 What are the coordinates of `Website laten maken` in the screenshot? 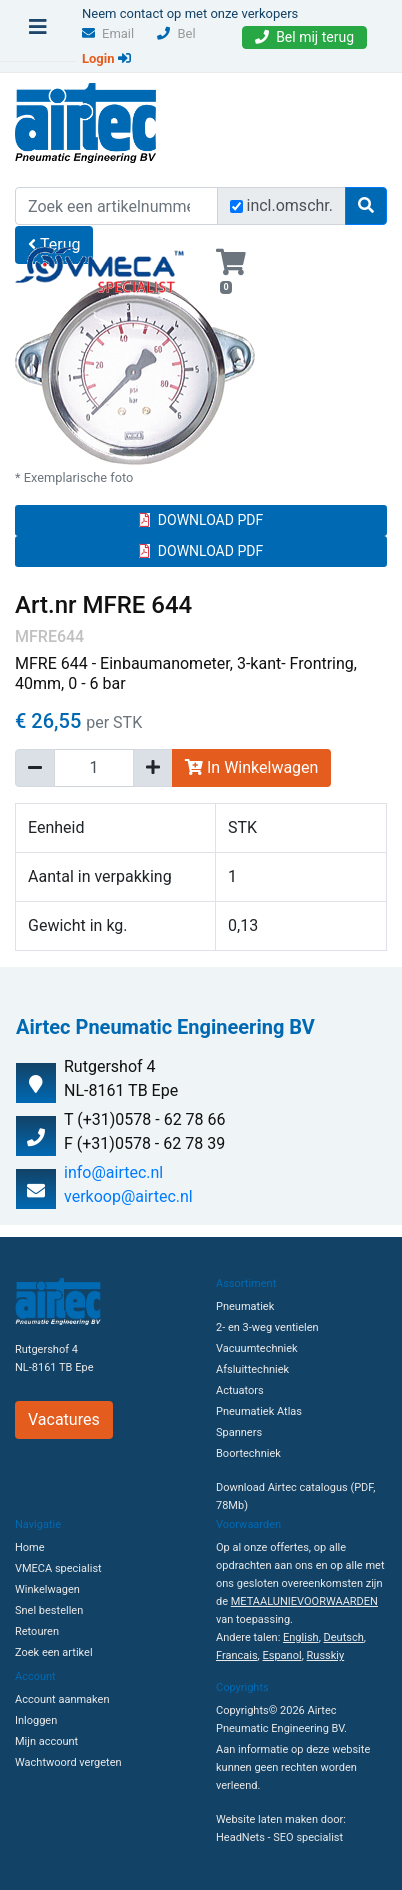 It's located at (267, 1819).